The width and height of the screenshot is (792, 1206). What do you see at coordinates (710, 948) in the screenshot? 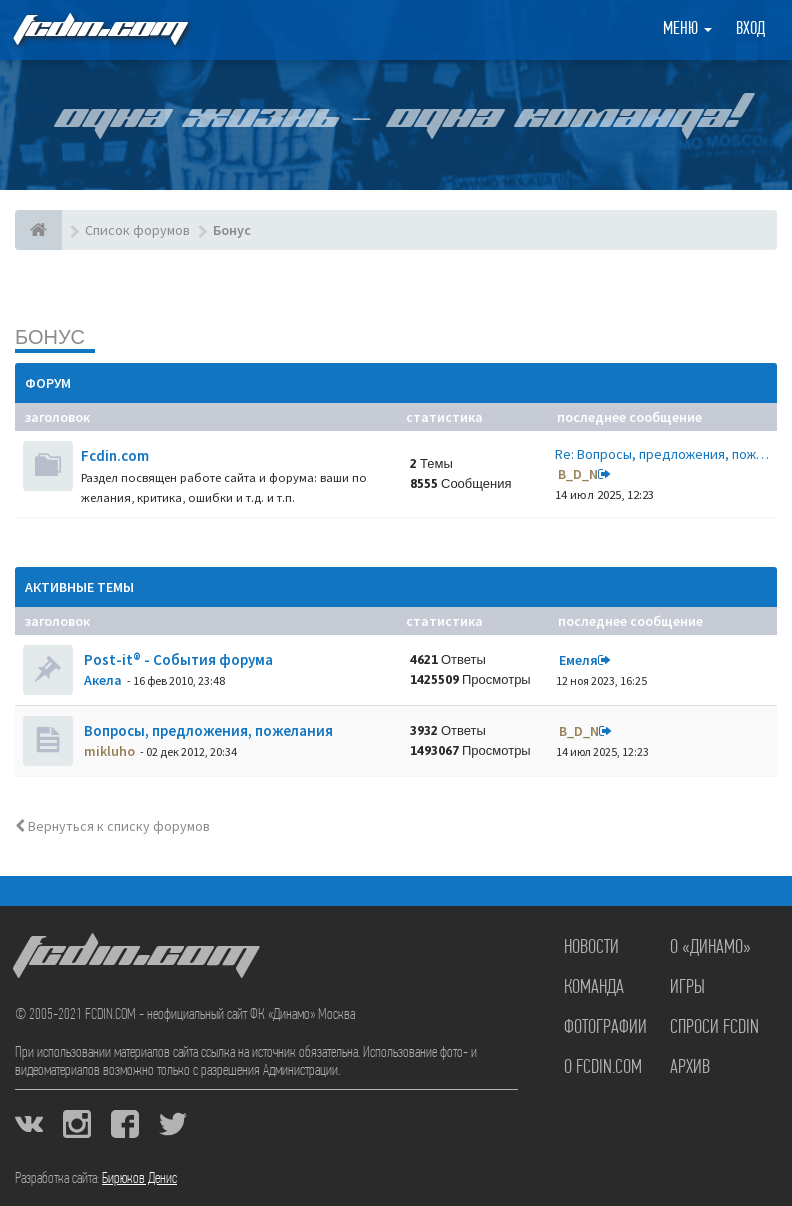
I see `О «Динамо»` at bounding box center [710, 948].